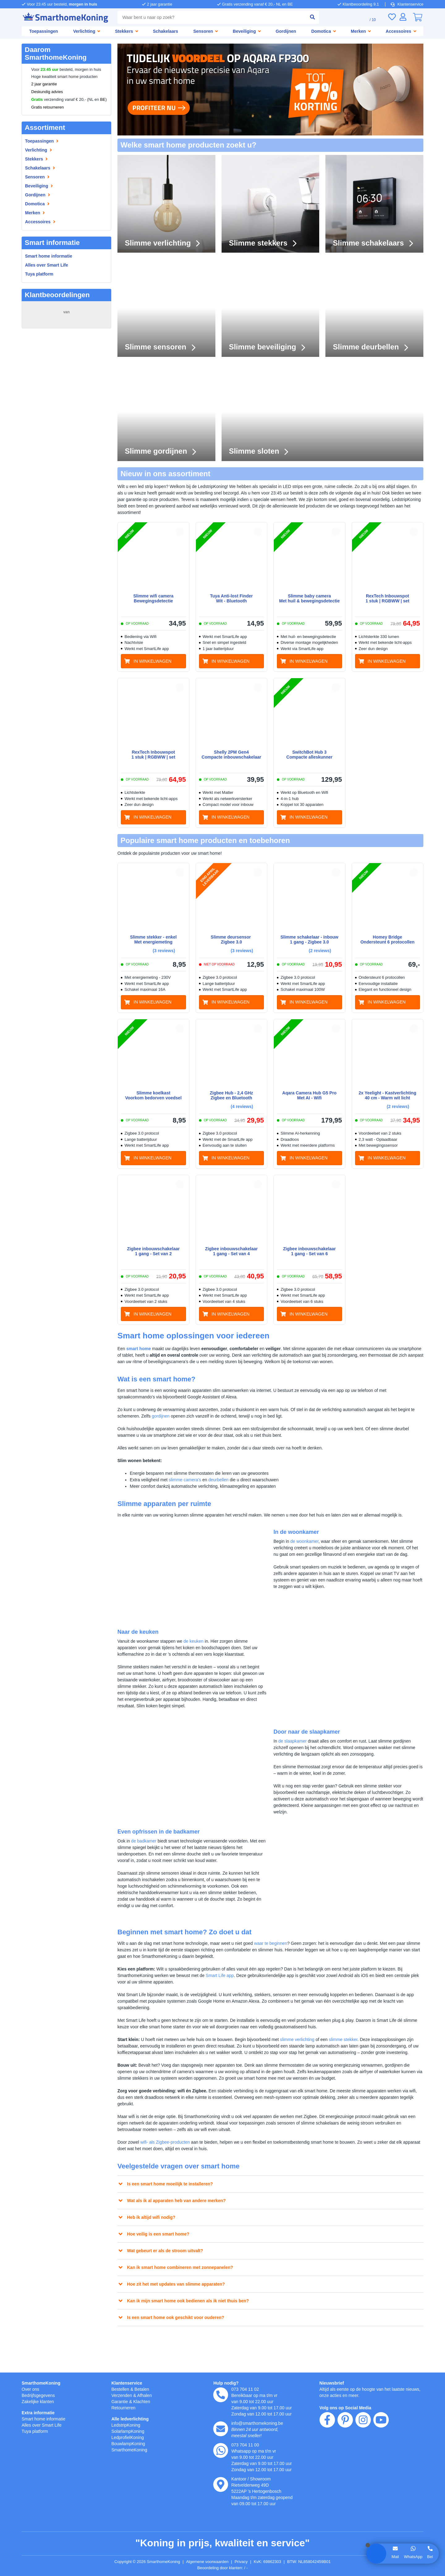 The image size is (445, 2576). What do you see at coordinates (147, 2395) in the screenshot?
I see `Afhalen [Retourneren en ruilen]` at bounding box center [147, 2395].